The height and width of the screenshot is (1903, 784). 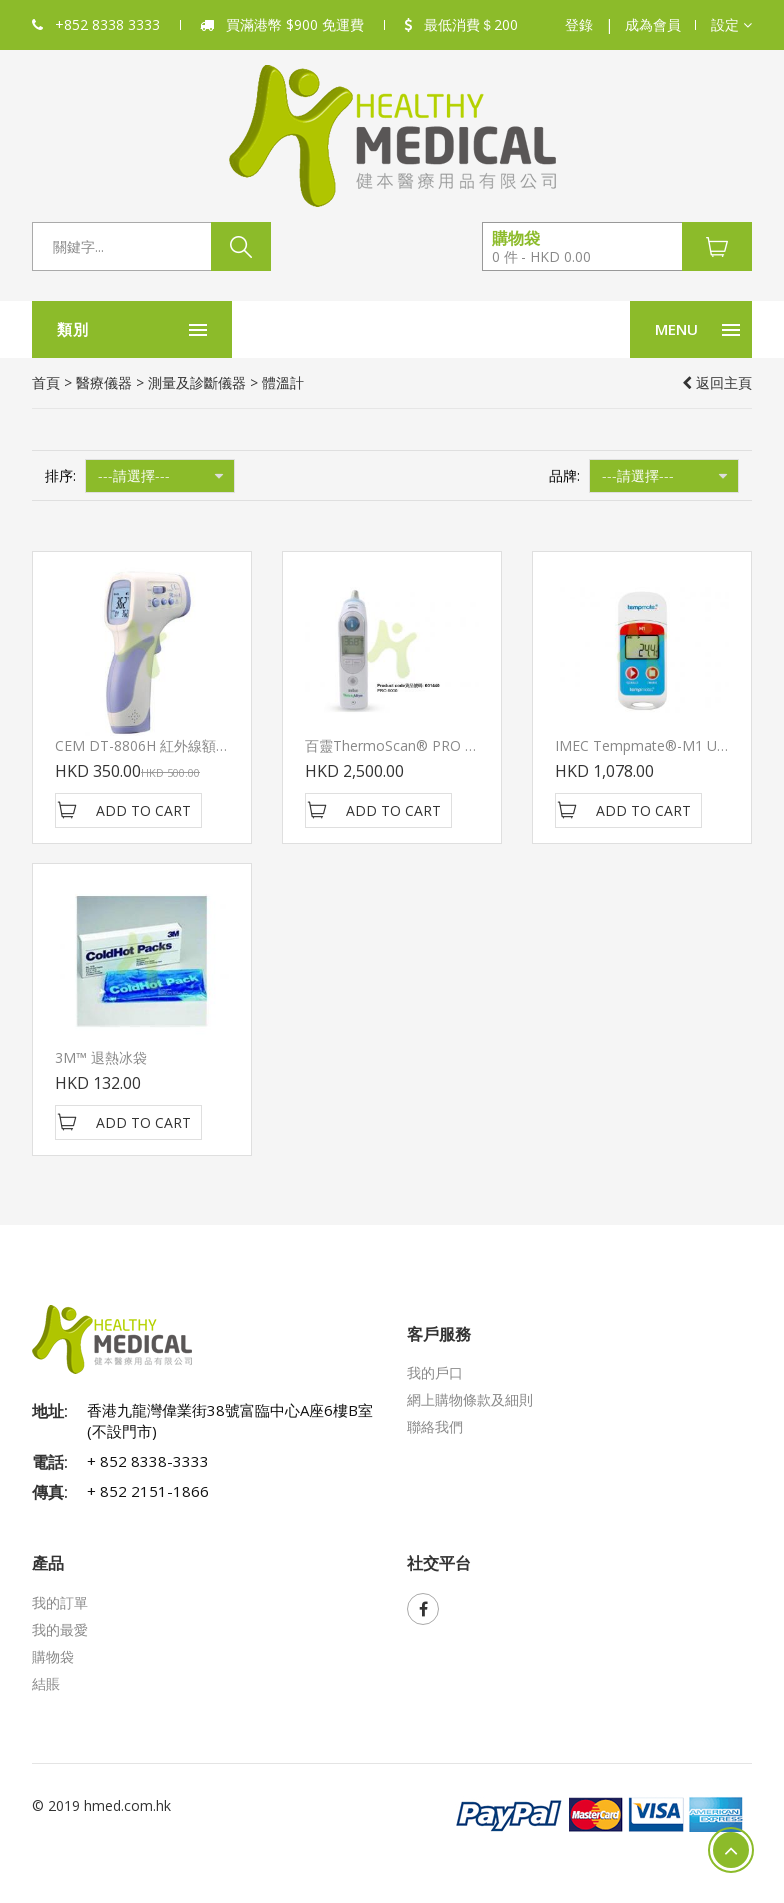 What do you see at coordinates (60, 475) in the screenshot?
I see `排序:` at bounding box center [60, 475].